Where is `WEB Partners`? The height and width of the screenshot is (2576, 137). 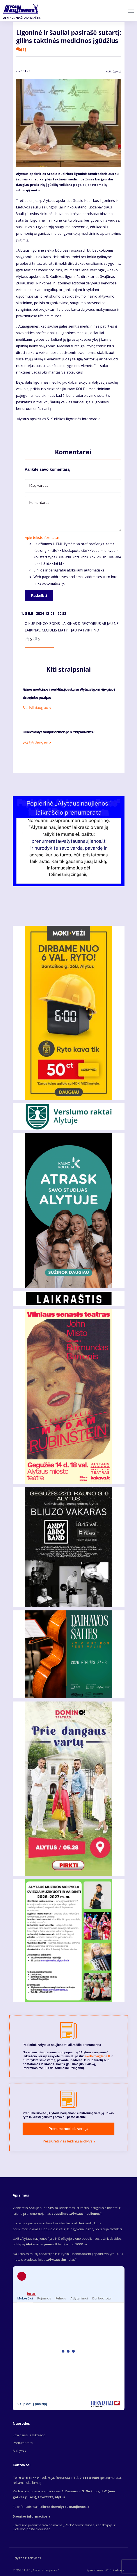 WEB Partners is located at coordinates (115, 2570).